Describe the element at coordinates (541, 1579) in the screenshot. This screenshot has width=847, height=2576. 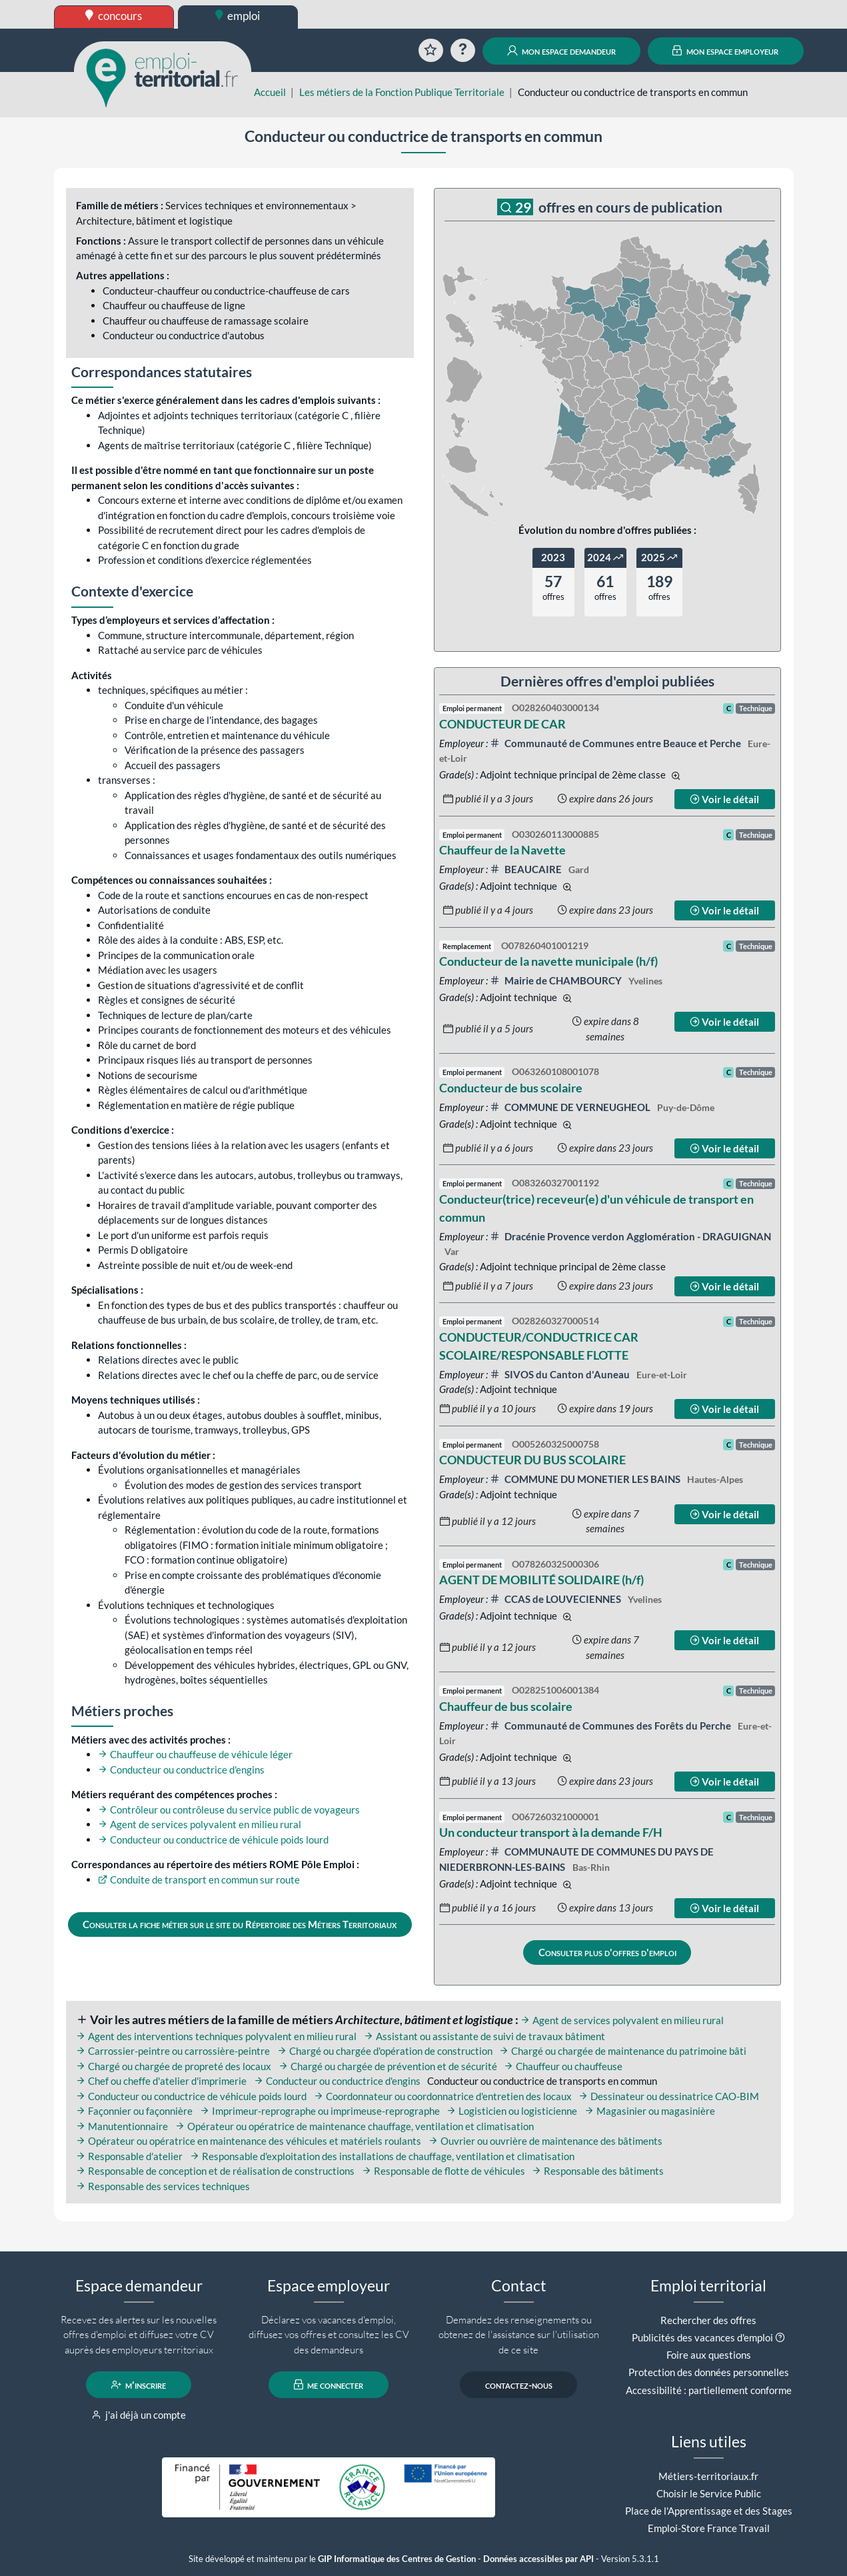
I see `AGENT DE MOBILITÉ SOLIDAIRE (h/f)` at that location.